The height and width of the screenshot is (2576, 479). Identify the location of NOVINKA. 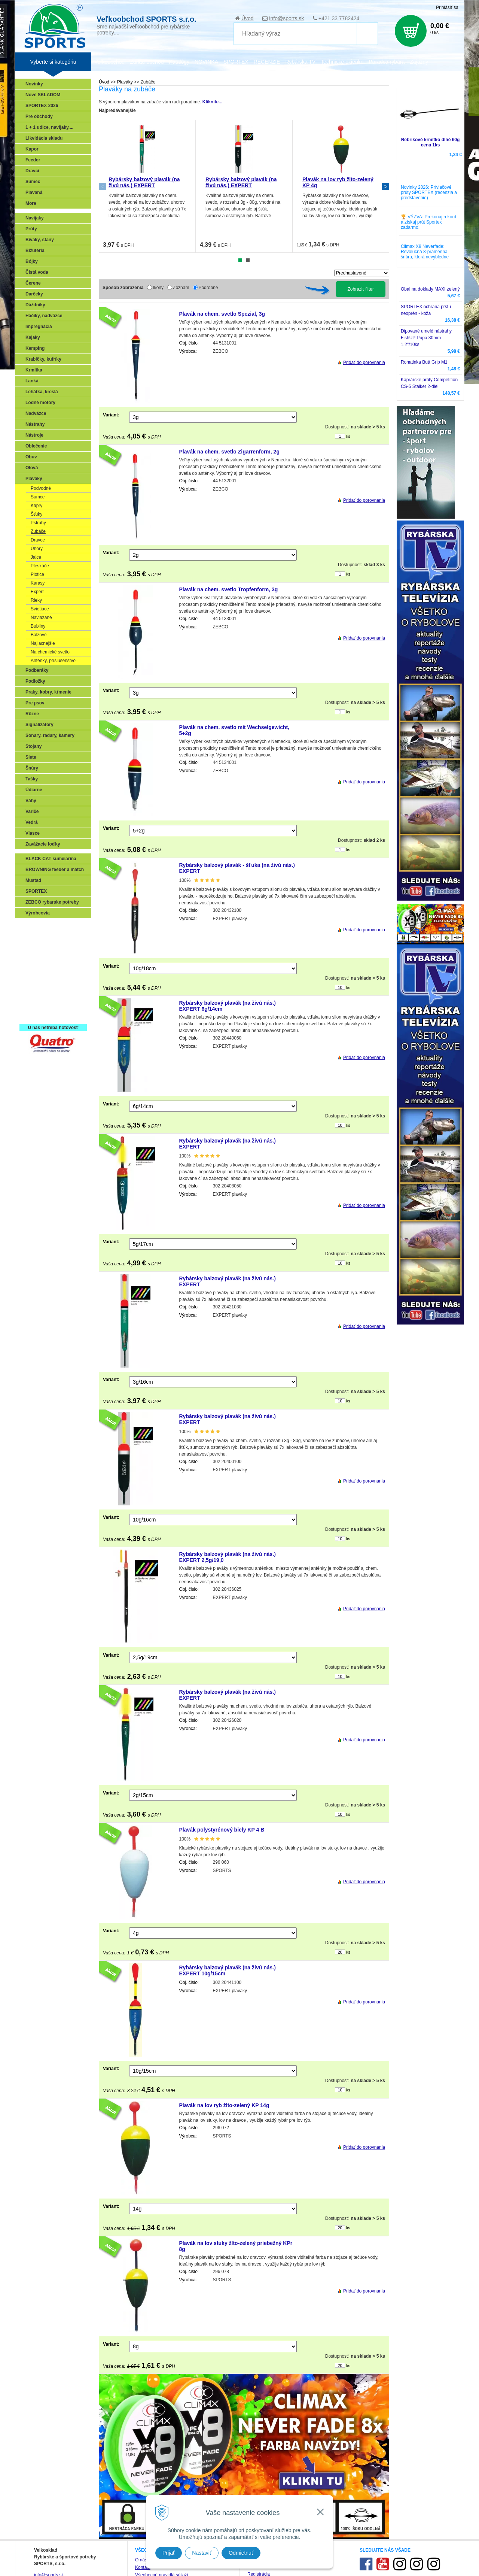
(206, 62).